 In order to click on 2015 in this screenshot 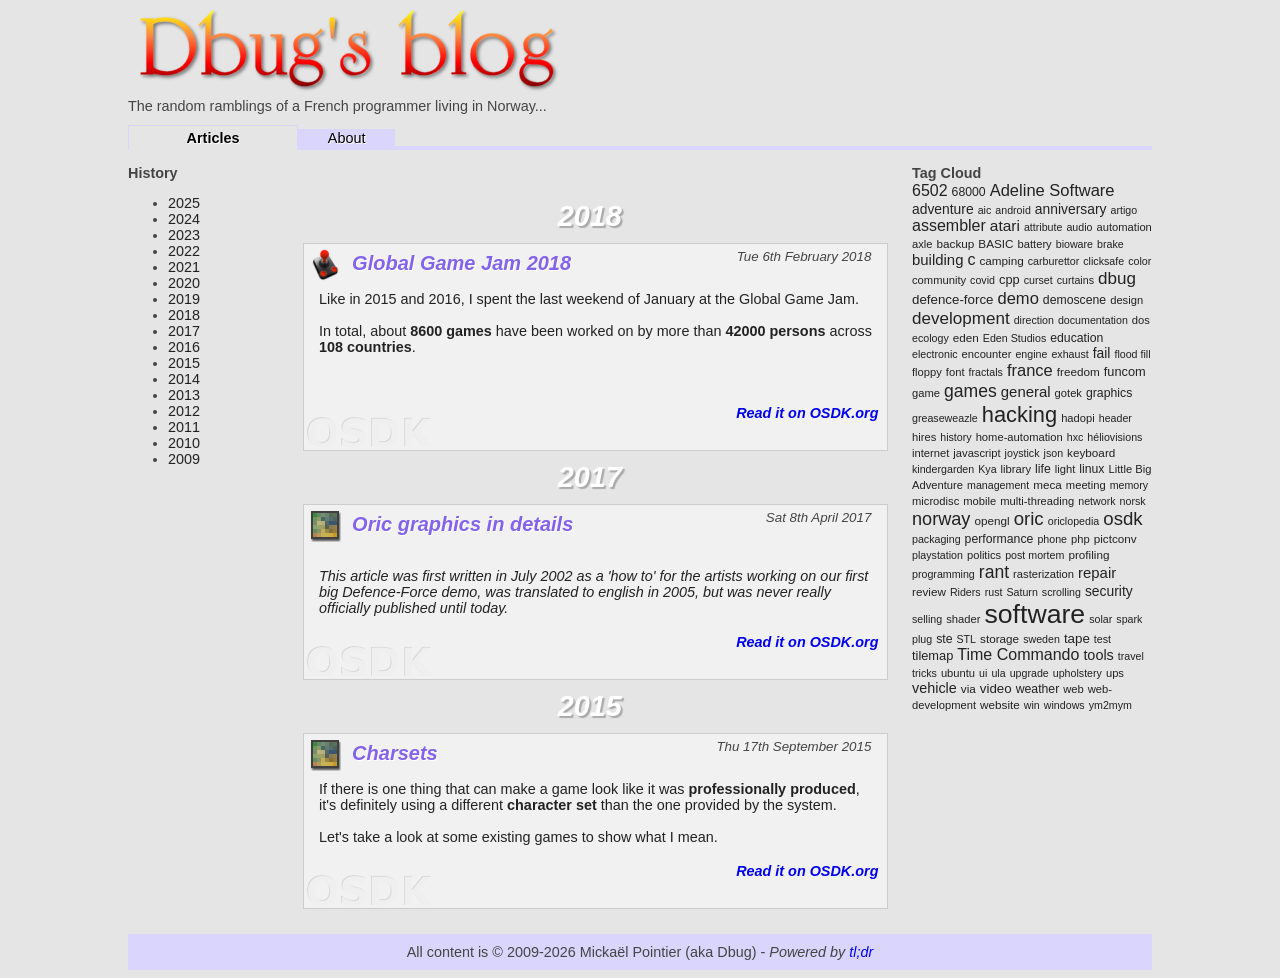, I will do `click(184, 363)`.